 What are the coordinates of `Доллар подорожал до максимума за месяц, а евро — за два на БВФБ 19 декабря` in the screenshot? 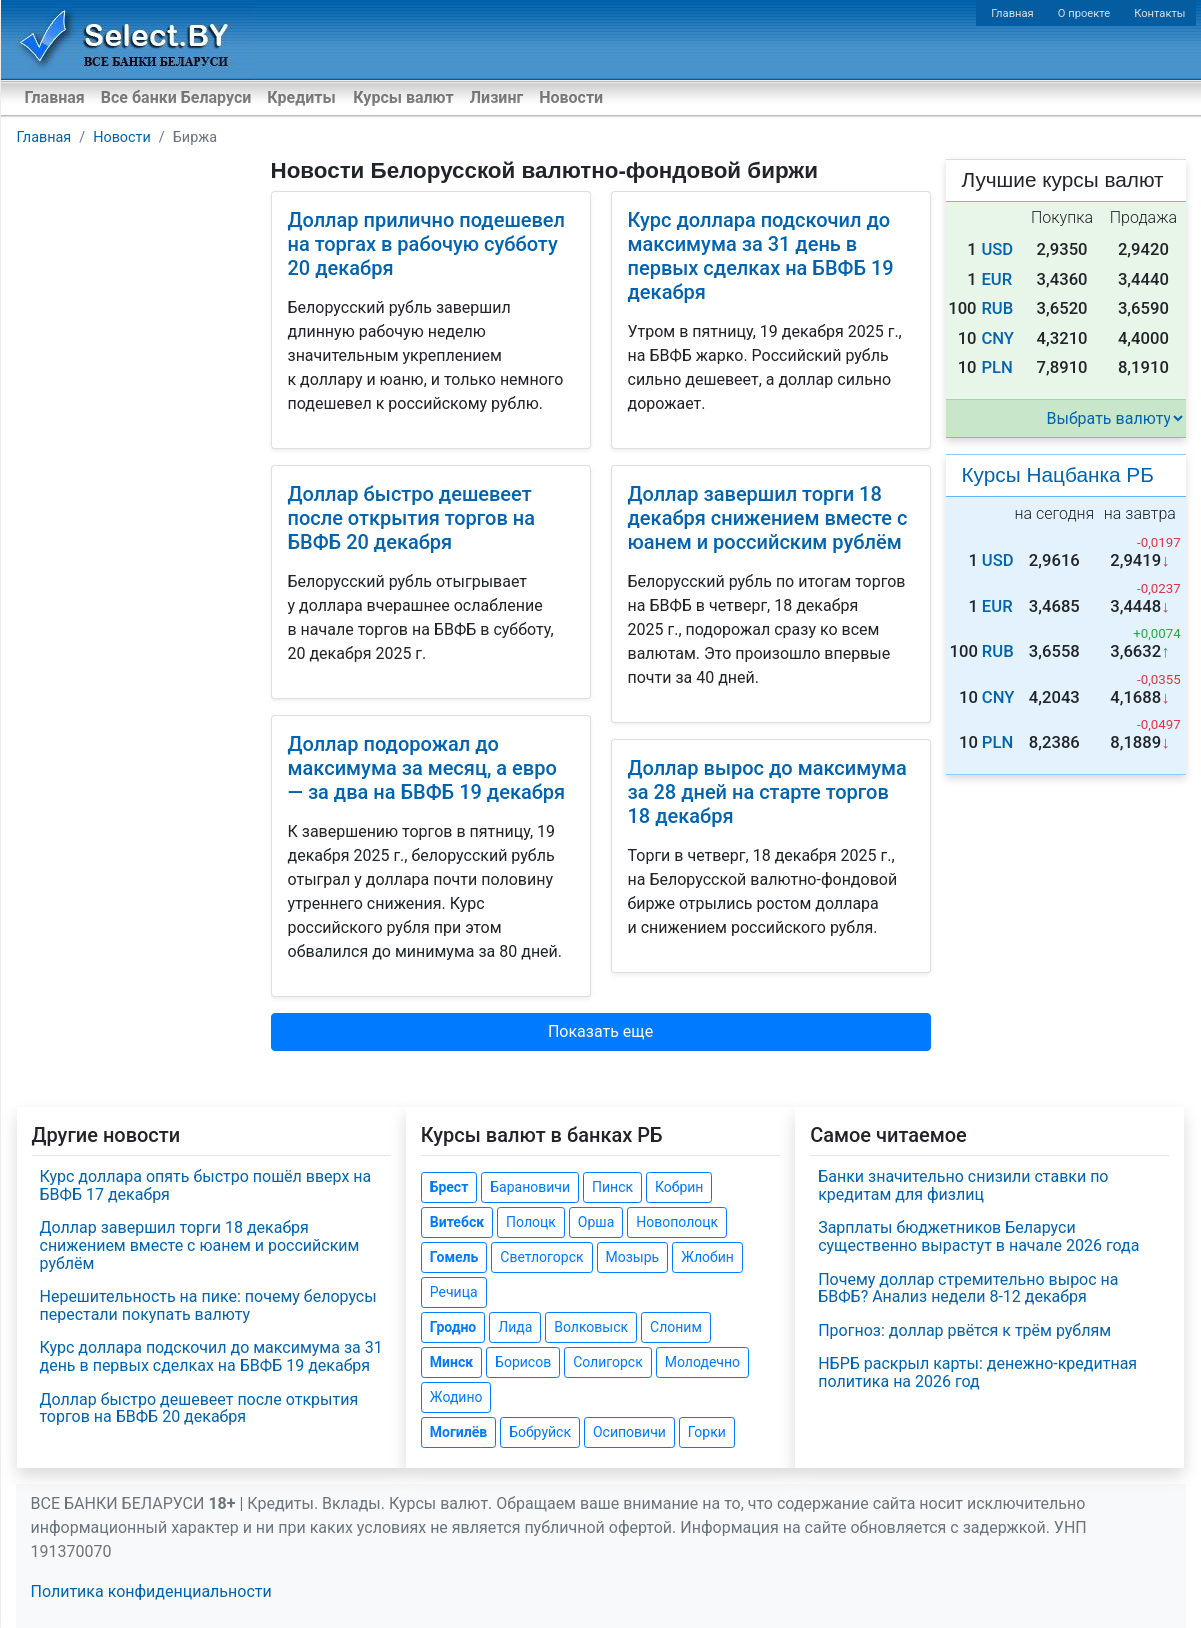 It's located at (427, 768).